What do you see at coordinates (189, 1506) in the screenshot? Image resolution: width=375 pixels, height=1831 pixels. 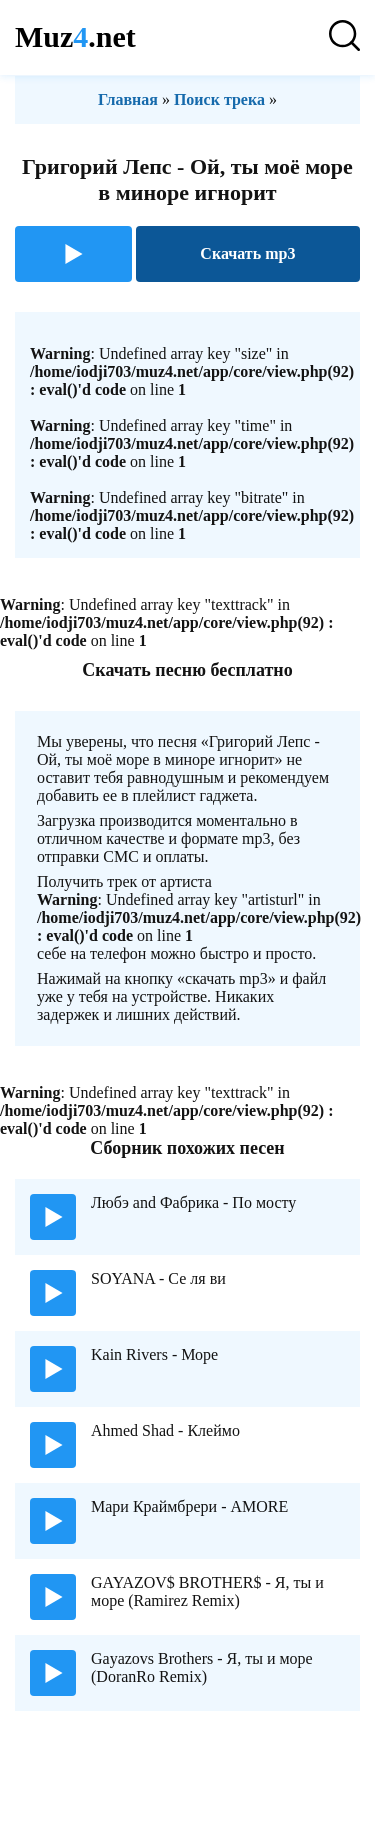 I see `Мари Краймбрери - AMORE` at bounding box center [189, 1506].